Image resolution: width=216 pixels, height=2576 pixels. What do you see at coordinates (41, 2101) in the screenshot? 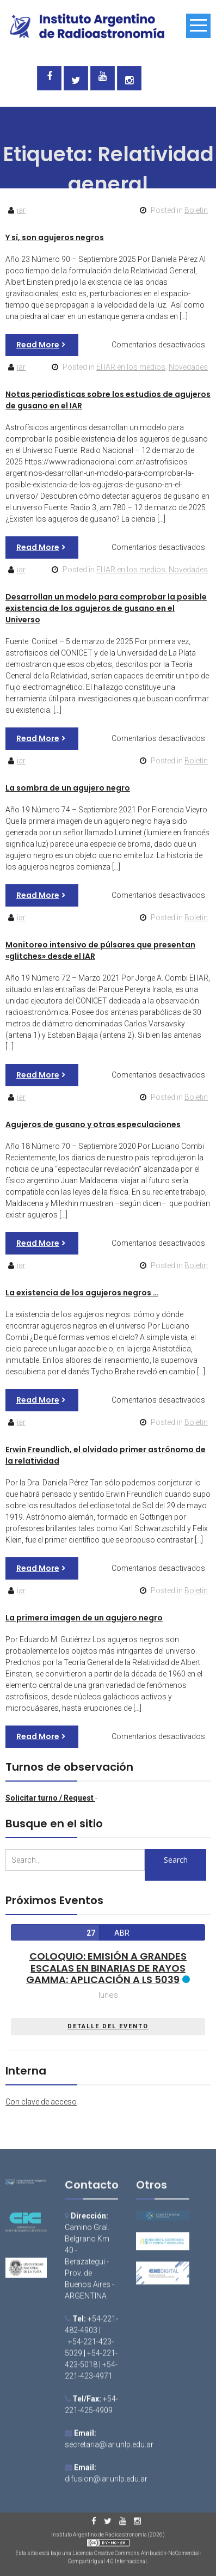
I see `Con clave de acceso` at bounding box center [41, 2101].